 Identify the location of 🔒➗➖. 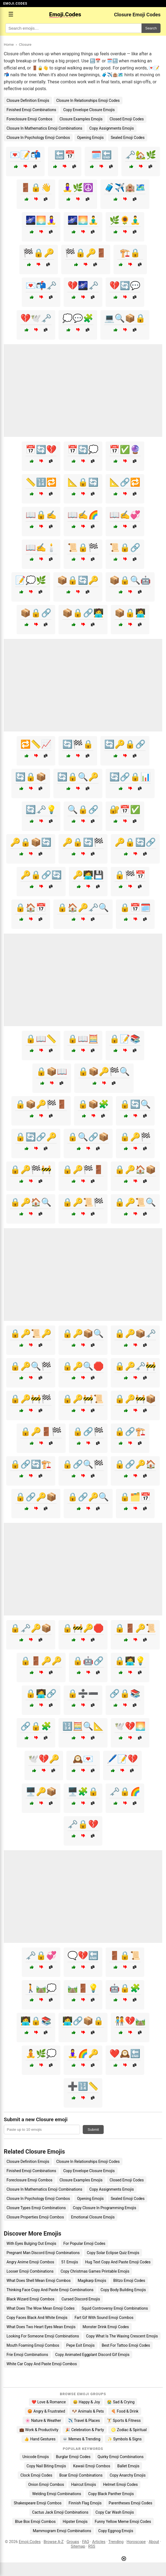
(83, 1693).